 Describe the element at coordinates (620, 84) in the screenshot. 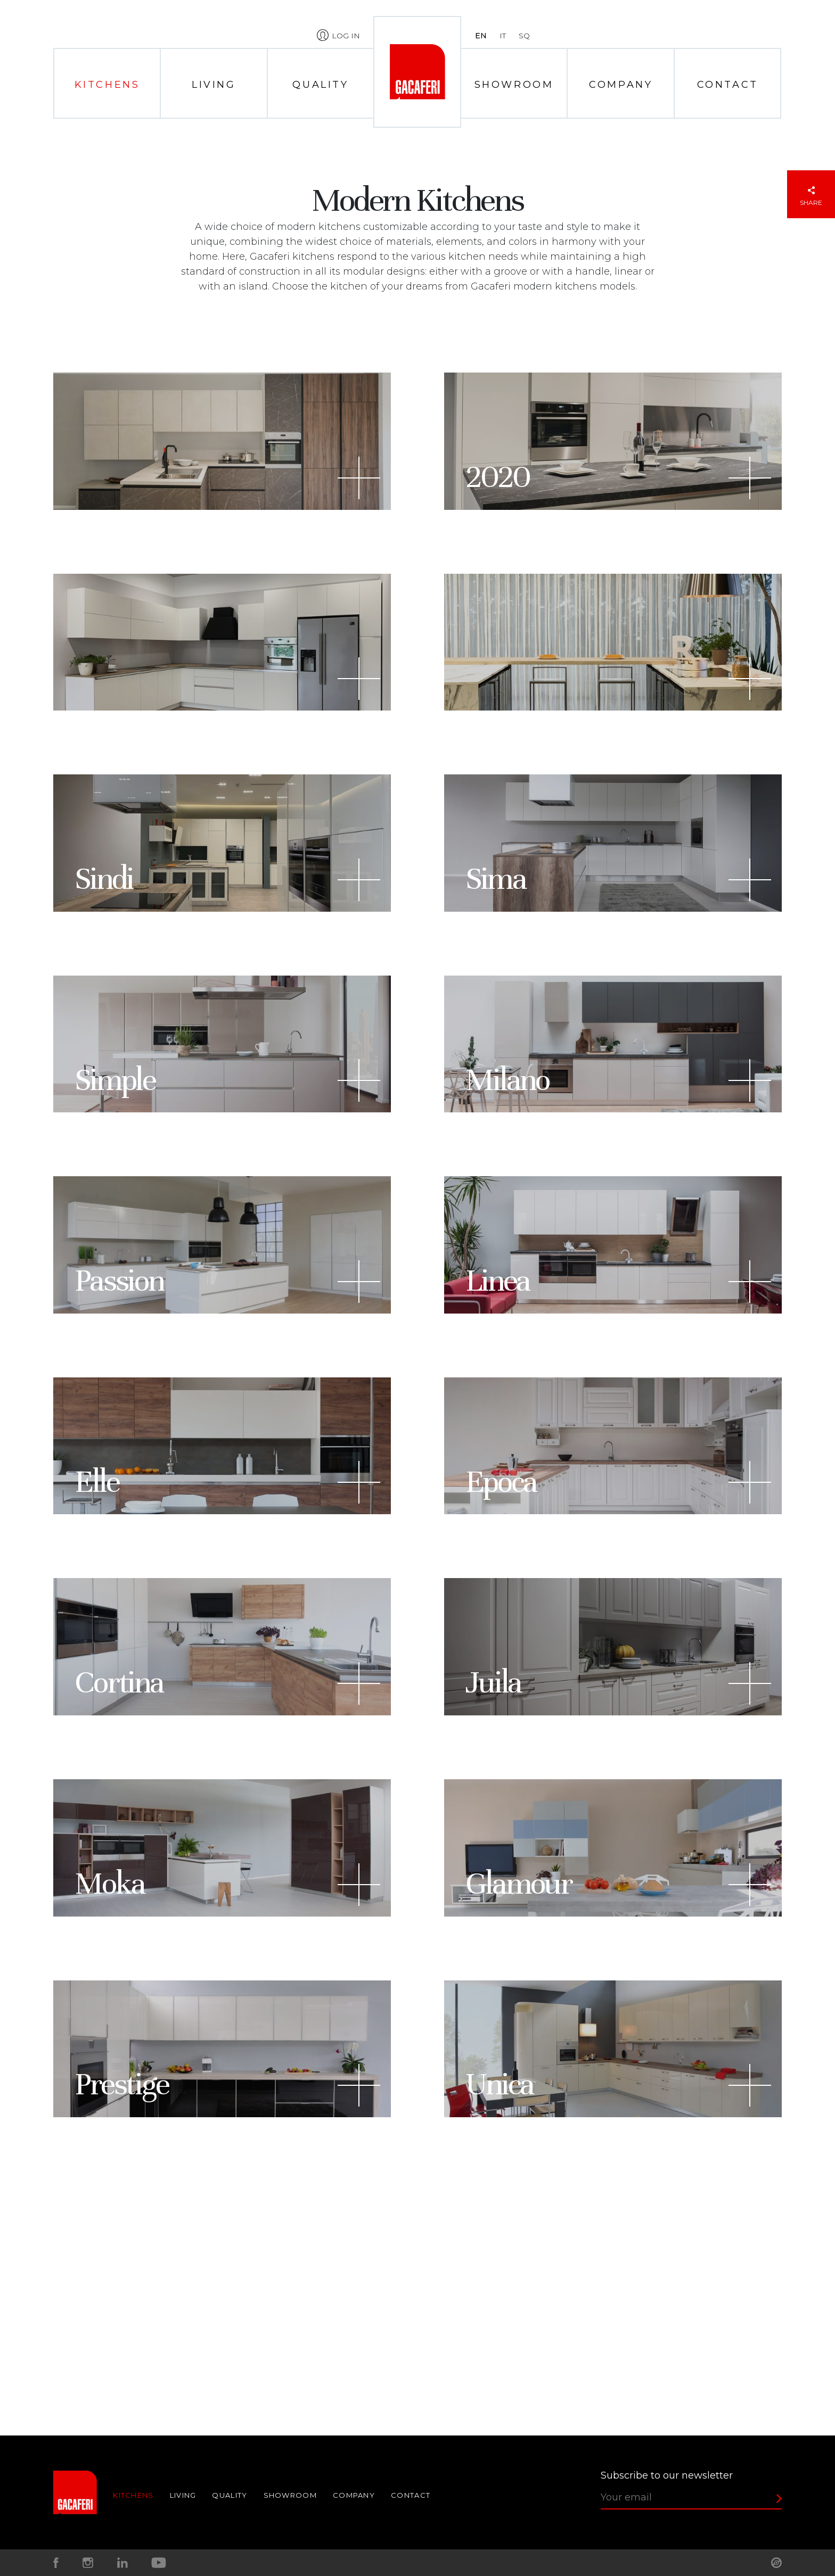

I see `Company` at that location.